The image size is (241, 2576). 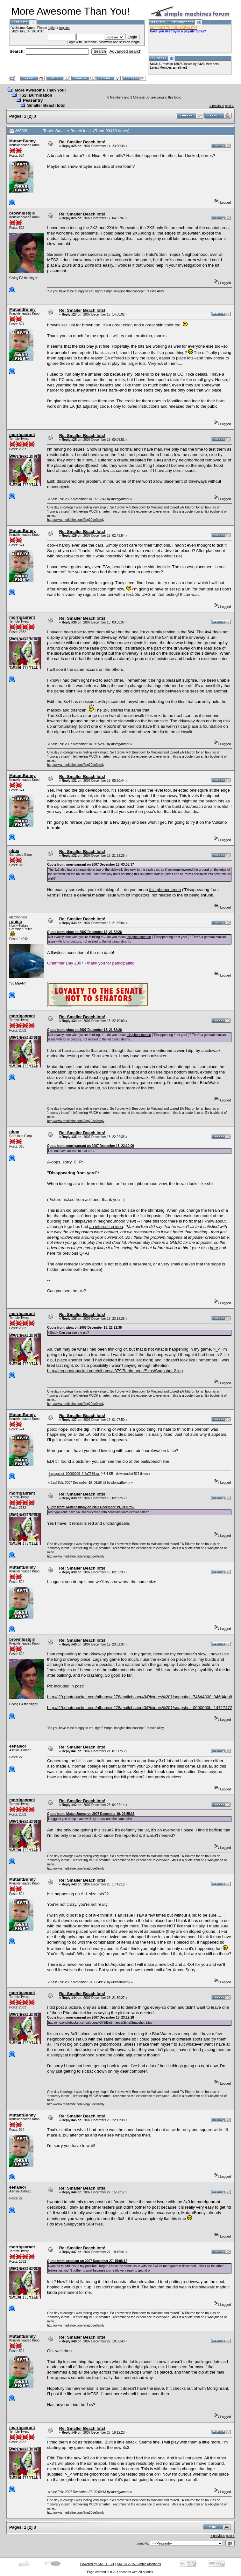 I want to click on Quote from: eenaleor on 2007 December 27, 15:08:12, so click(x=87, y=2261).